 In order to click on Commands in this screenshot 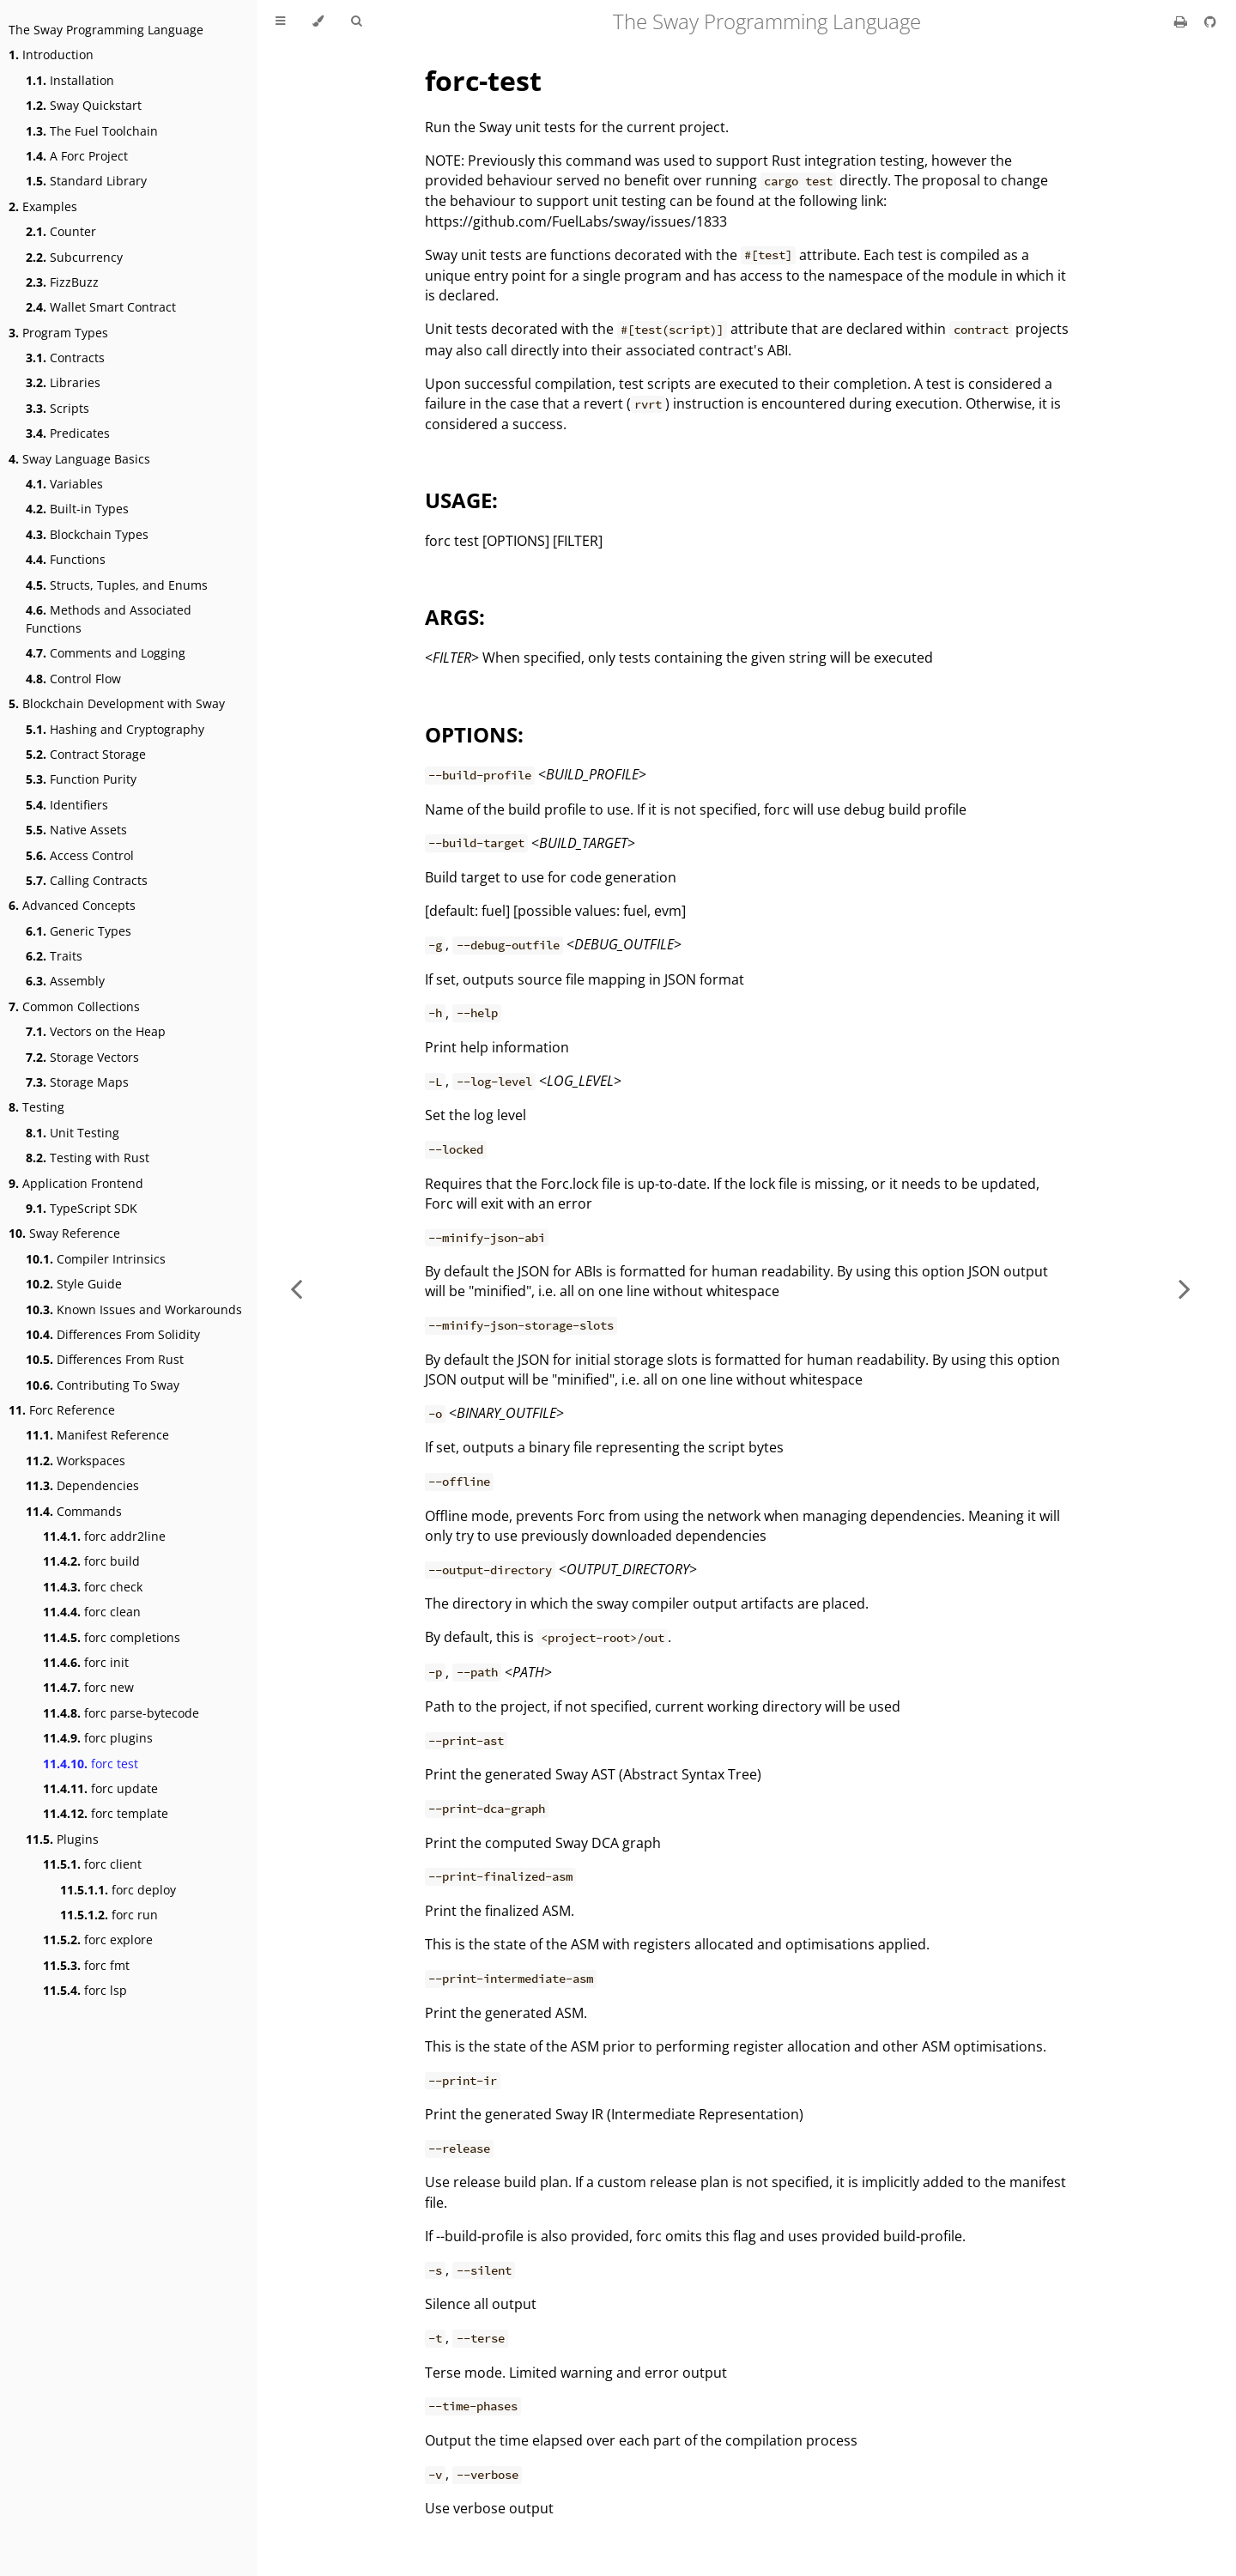, I will do `click(74, 1511)`.